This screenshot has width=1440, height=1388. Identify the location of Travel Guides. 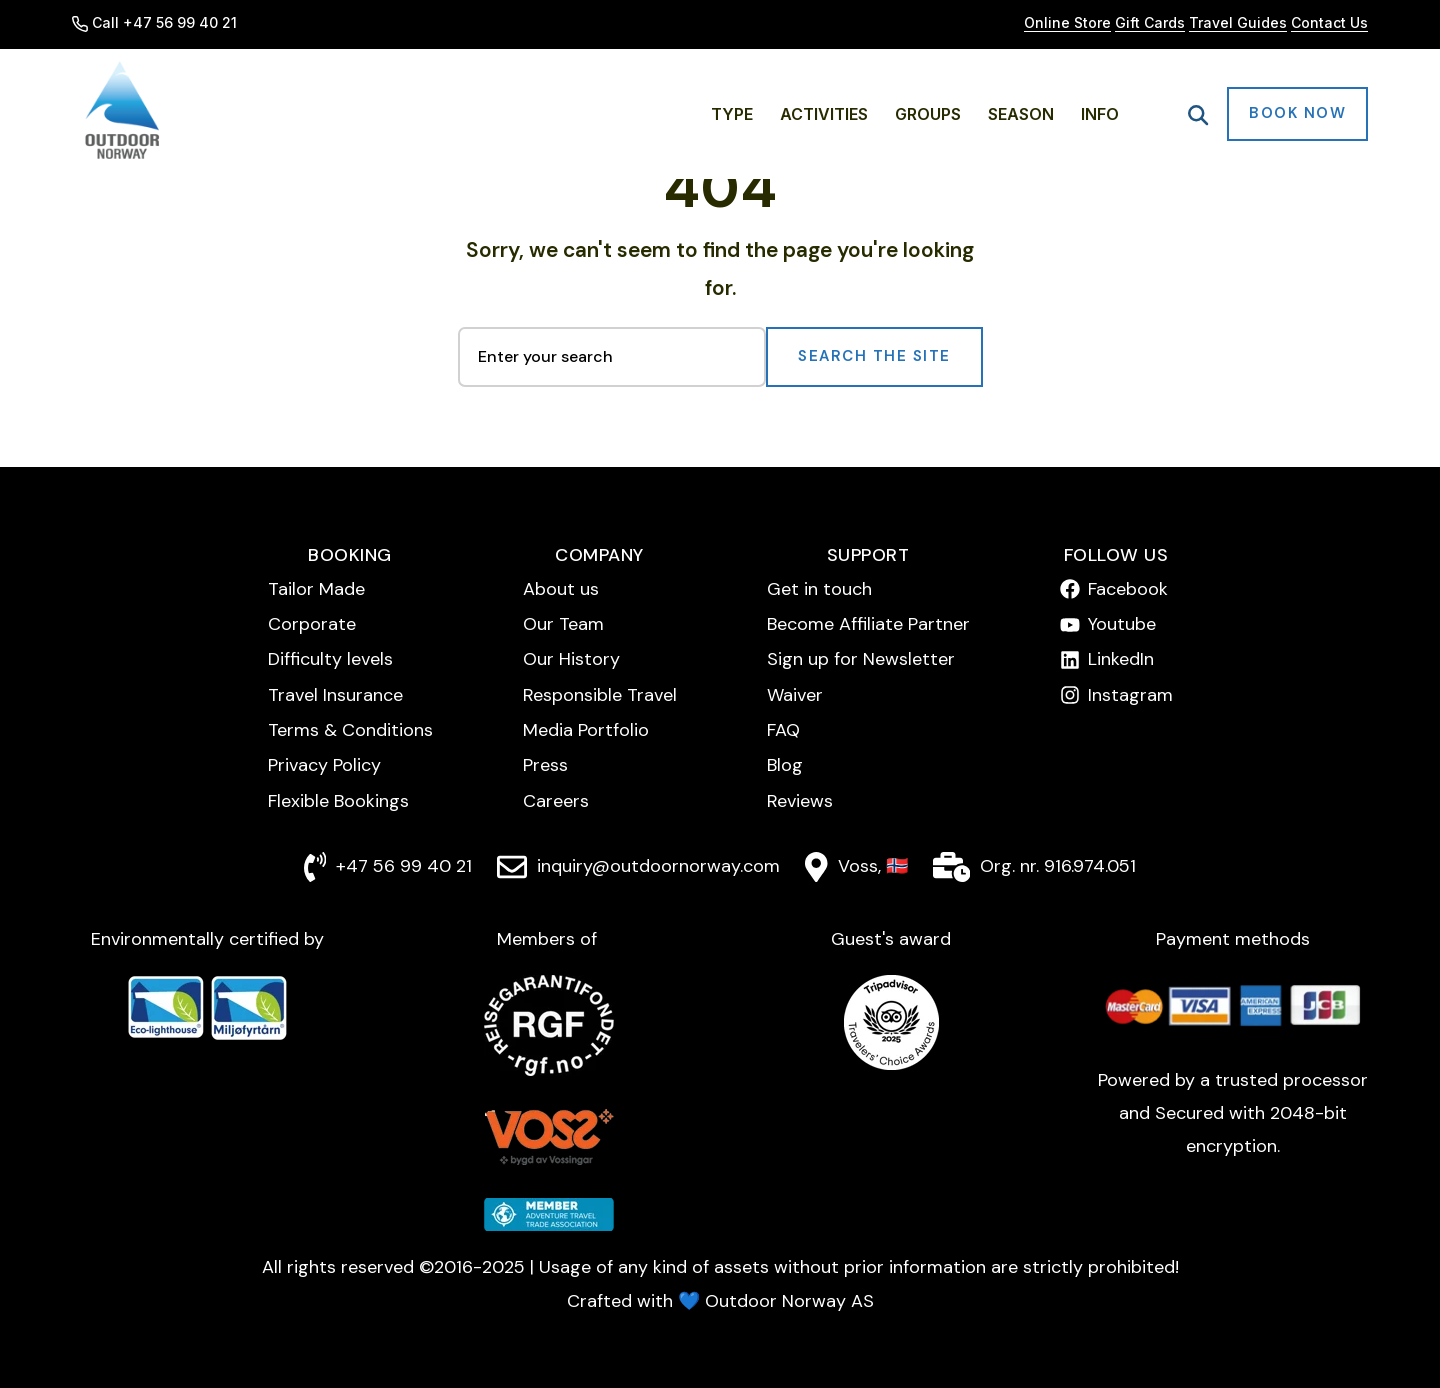
(1238, 22).